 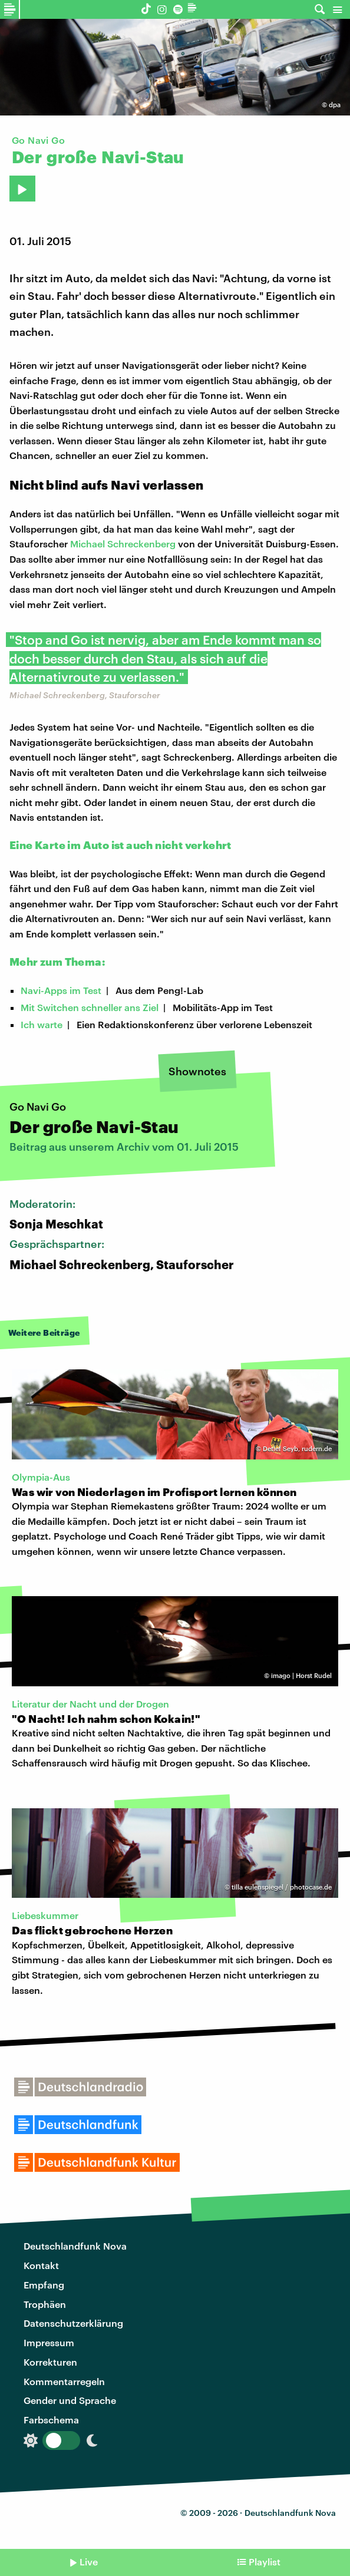 I want to click on Ich warte, so click(x=41, y=1024).